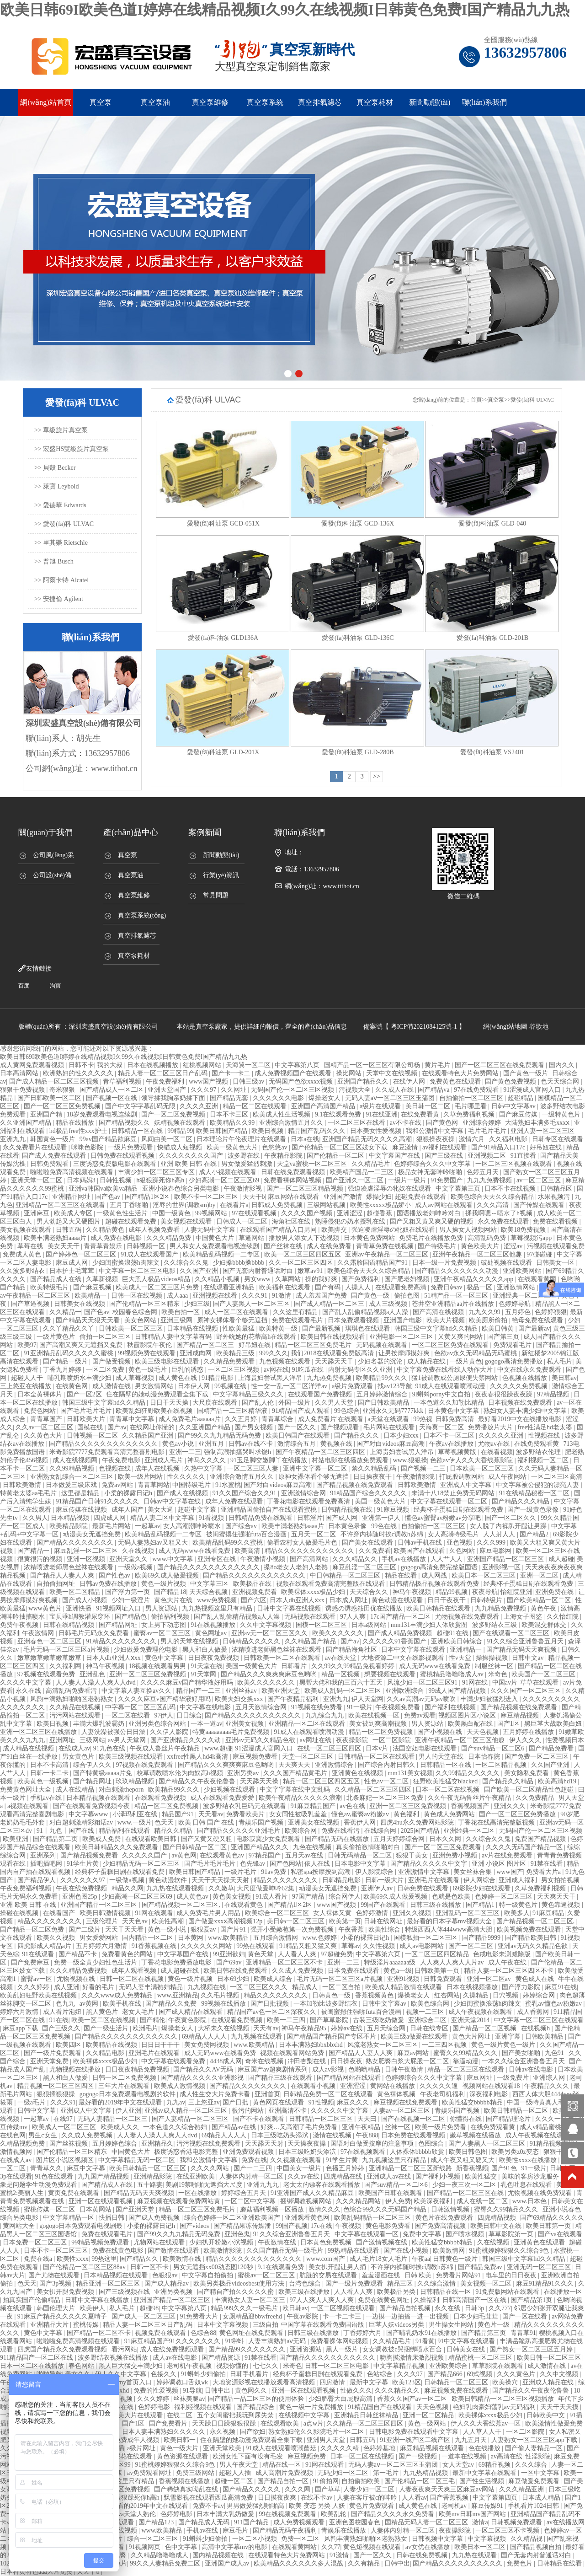 This screenshot has height=2576, width=585. Describe the element at coordinates (387, 1254) in the screenshot. I see `亚洲av午夜精品一区二区三区` at that location.